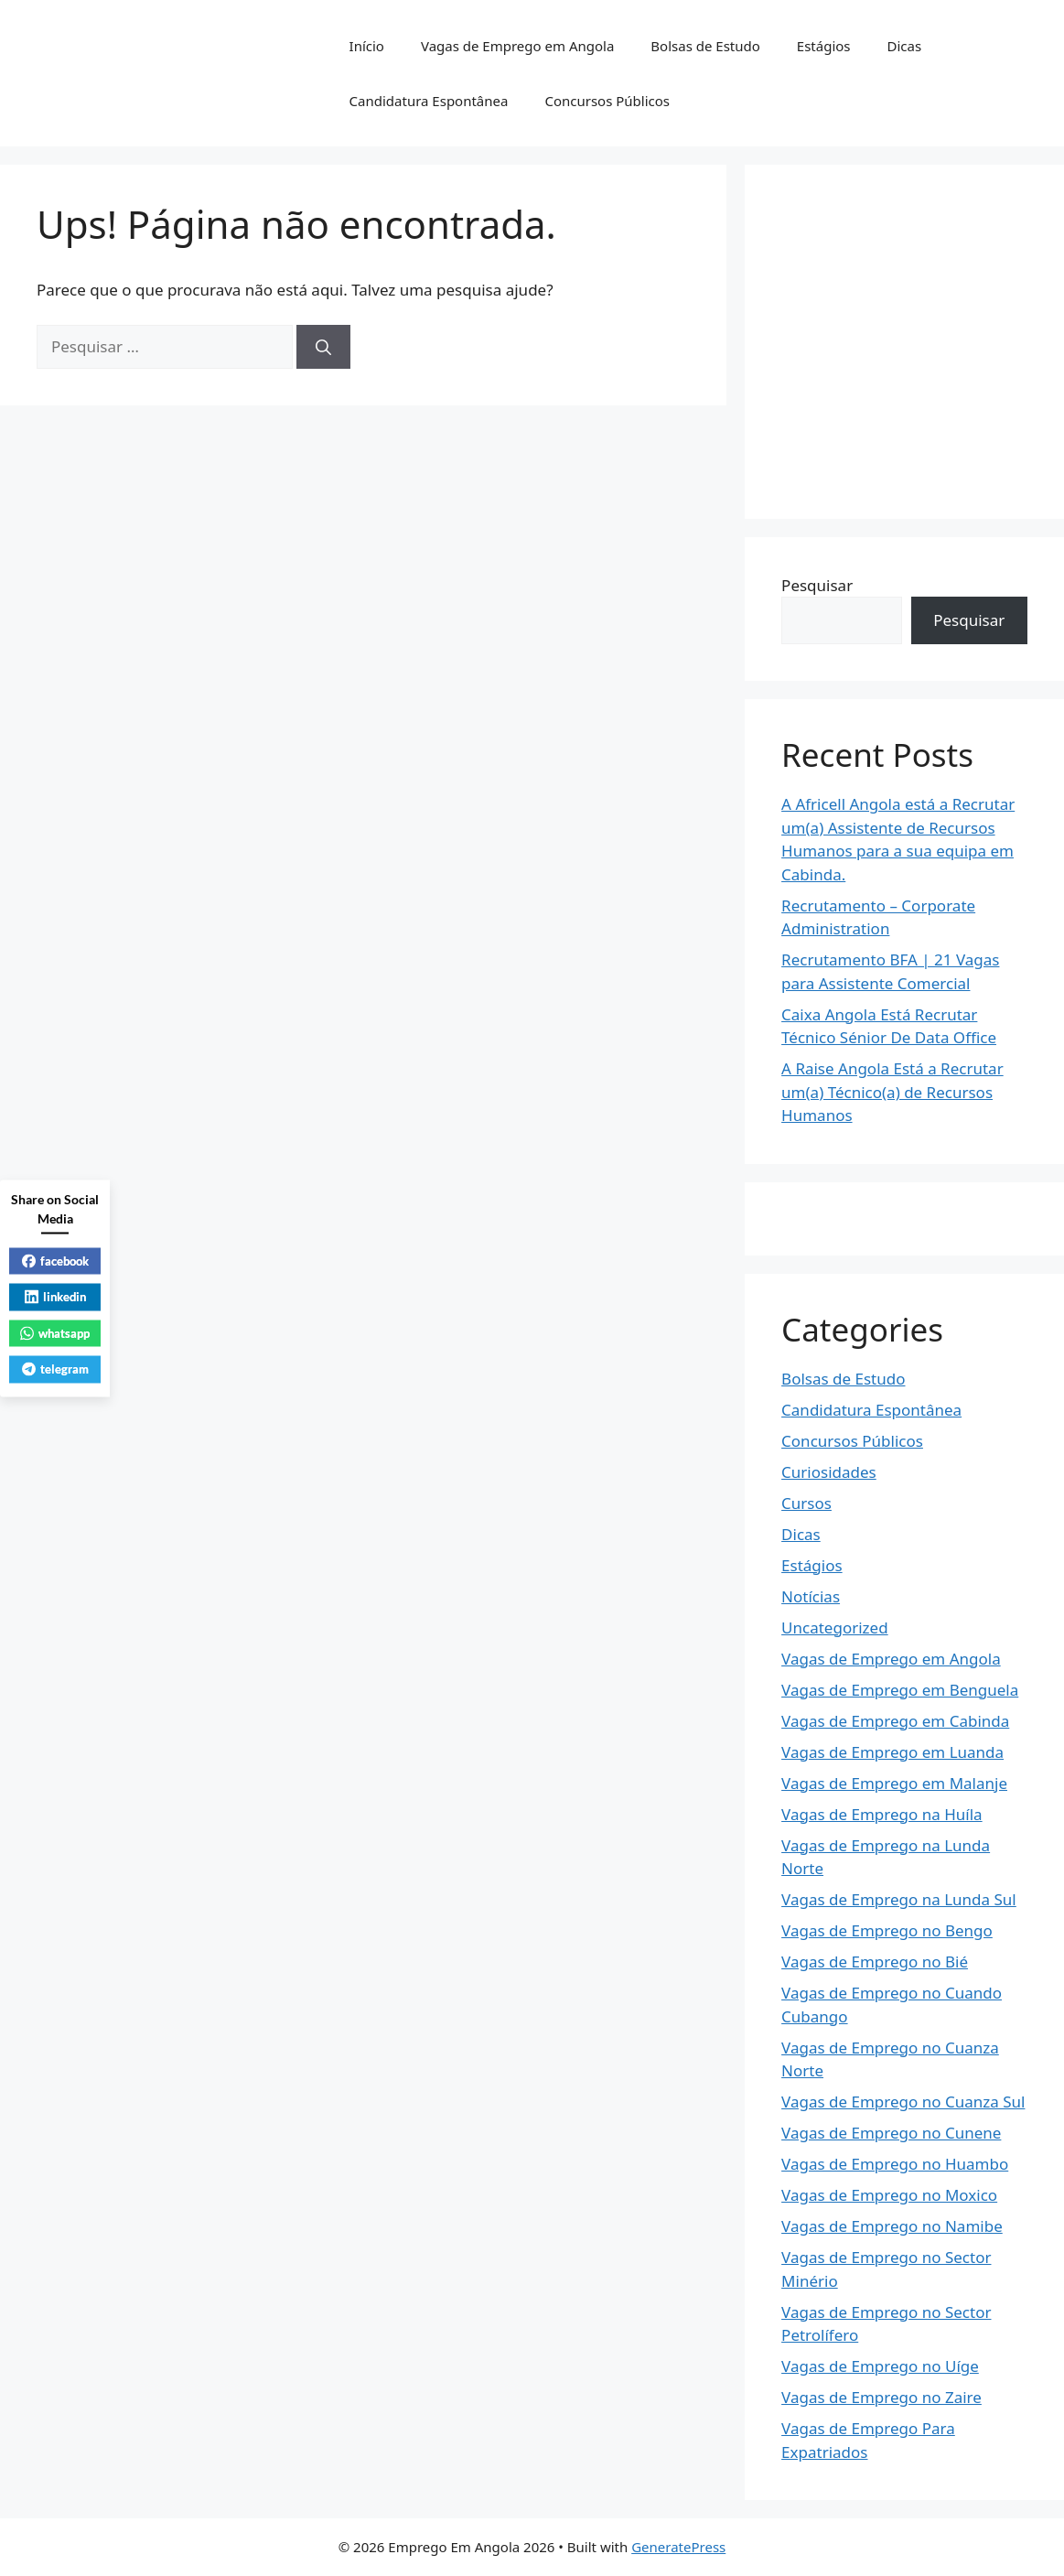 The width and height of the screenshot is (1064, 2576). Describe the element at coordinates (889, 2194) in the screenshot. I see `Vagas de Emprego no Moxico` at that location.